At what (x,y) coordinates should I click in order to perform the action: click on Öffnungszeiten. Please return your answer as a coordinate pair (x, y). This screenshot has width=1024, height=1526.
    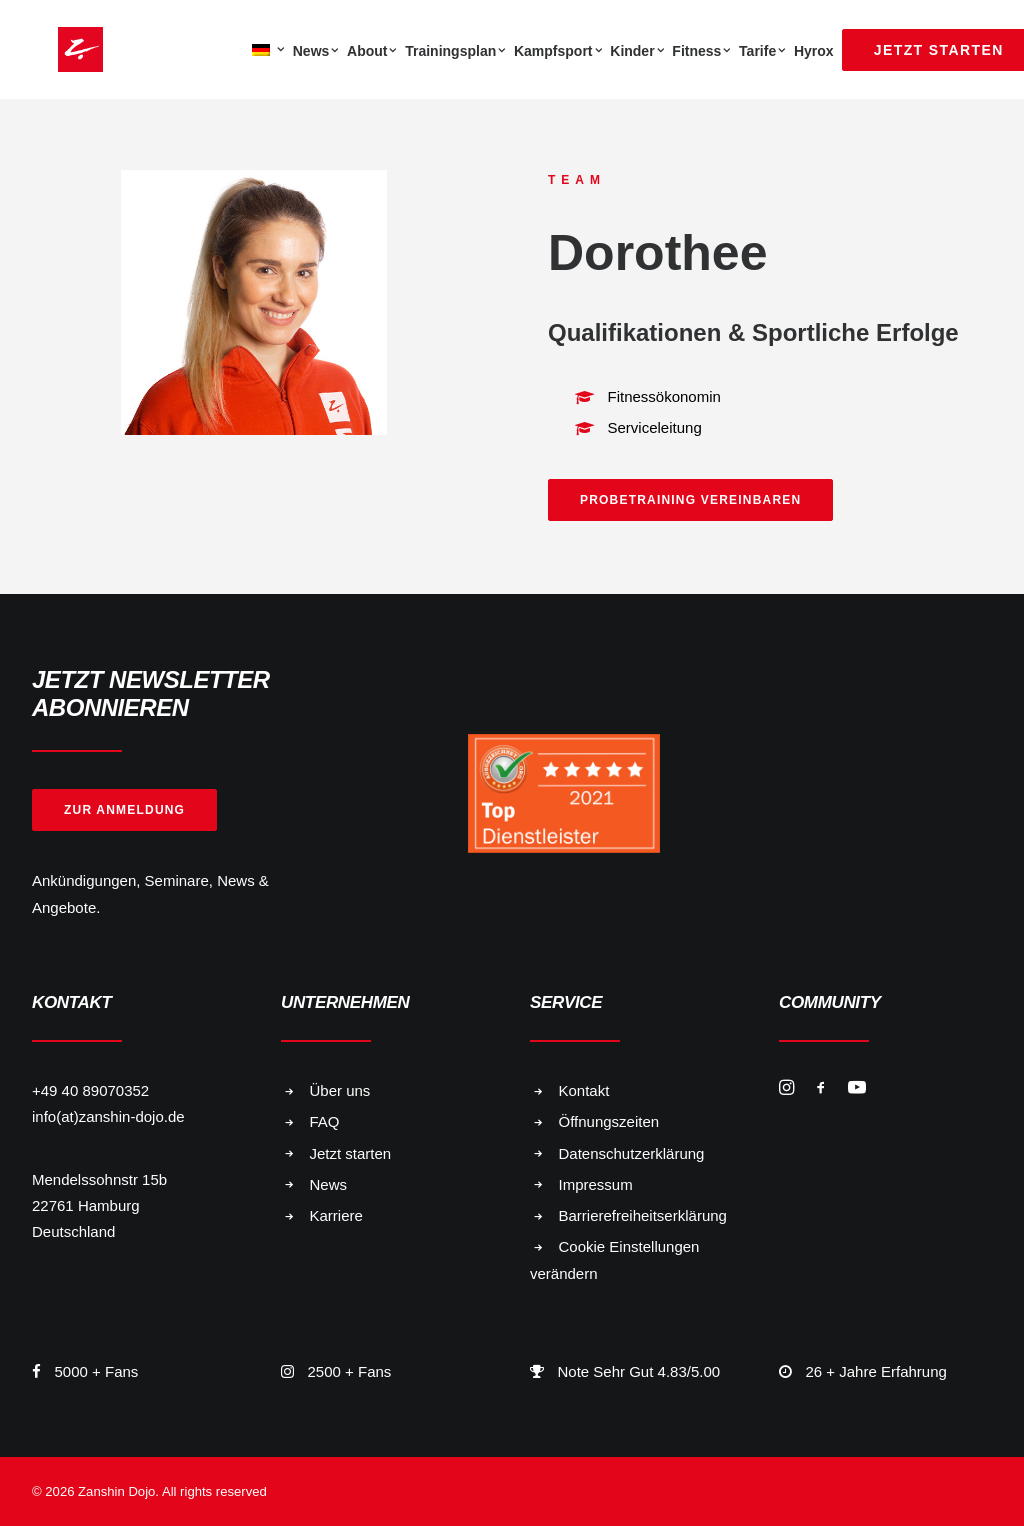
    Looking at the image, I should click on (609, 1121).